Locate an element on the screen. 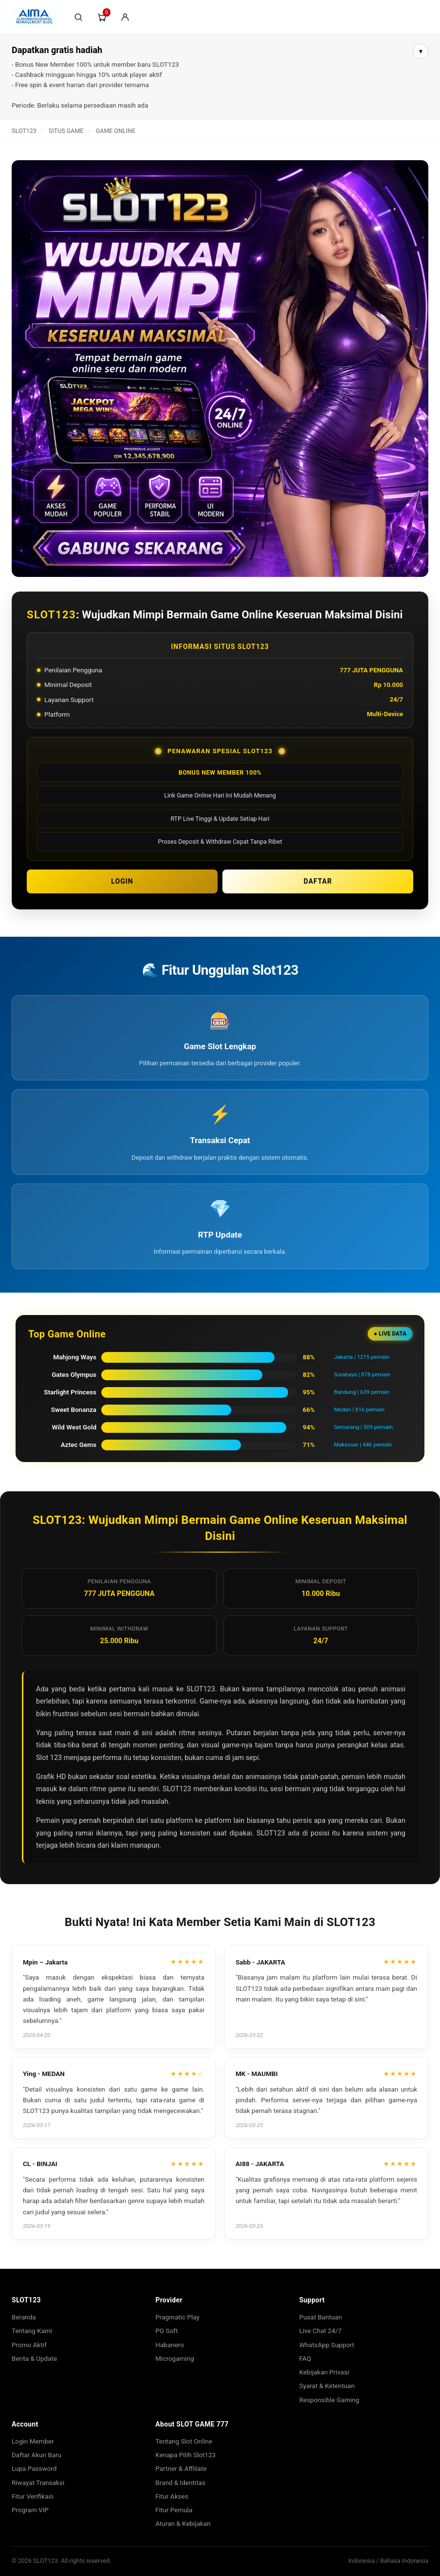 This screenshot has width=440, height=2576. Fitur Verifikasi is located at coordinates (33, 2496).